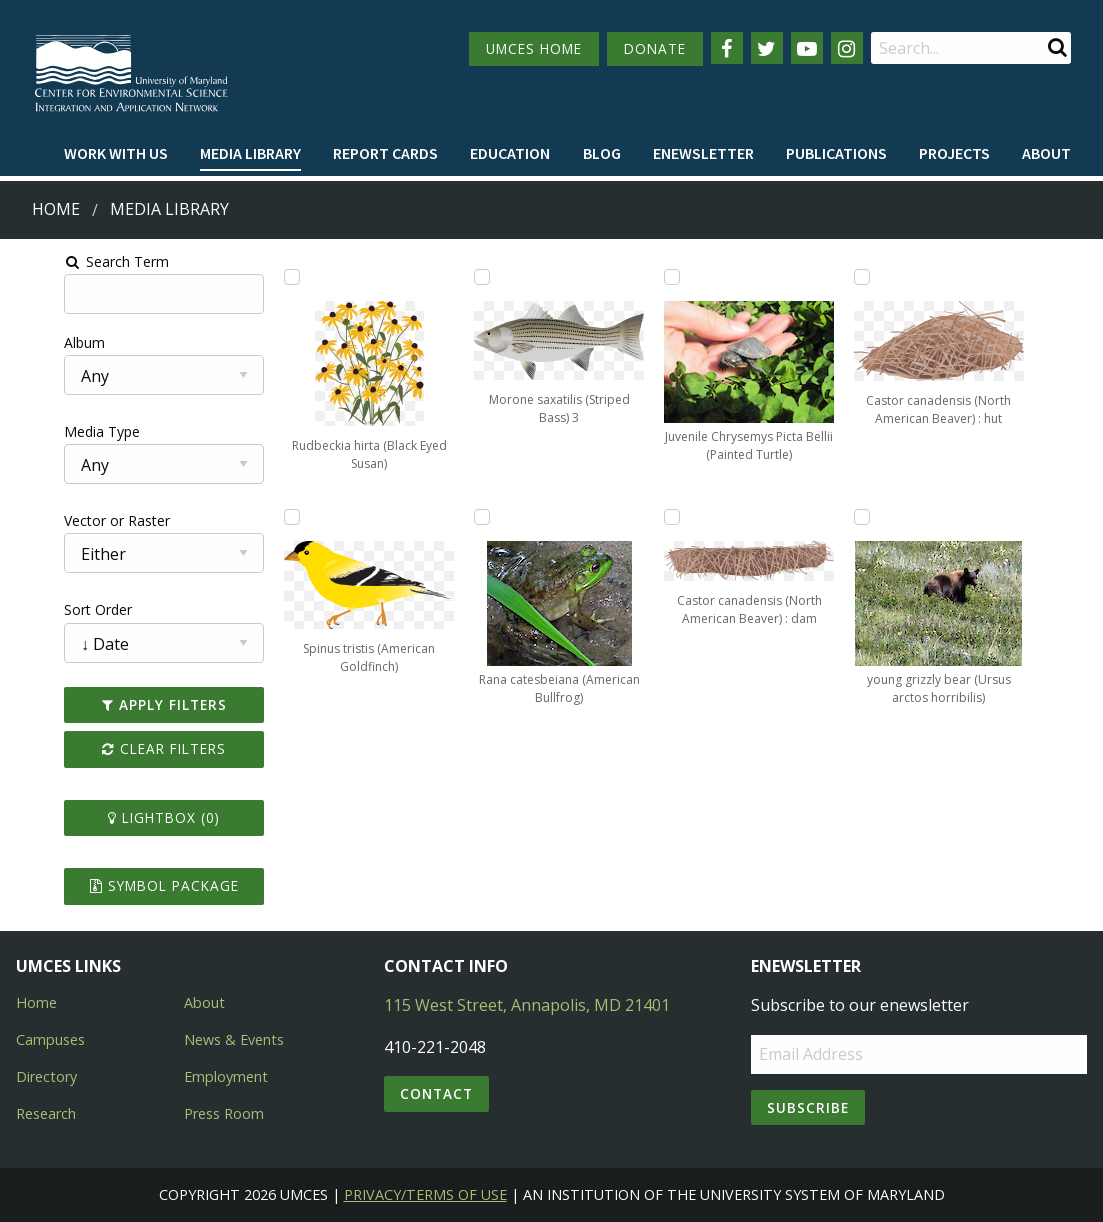 This screenshot has height=1222, width=1103. What do you see at coordinates (50, 1039) in the screenshot?
I see `Campuses` at bounding box center [50, 1039].